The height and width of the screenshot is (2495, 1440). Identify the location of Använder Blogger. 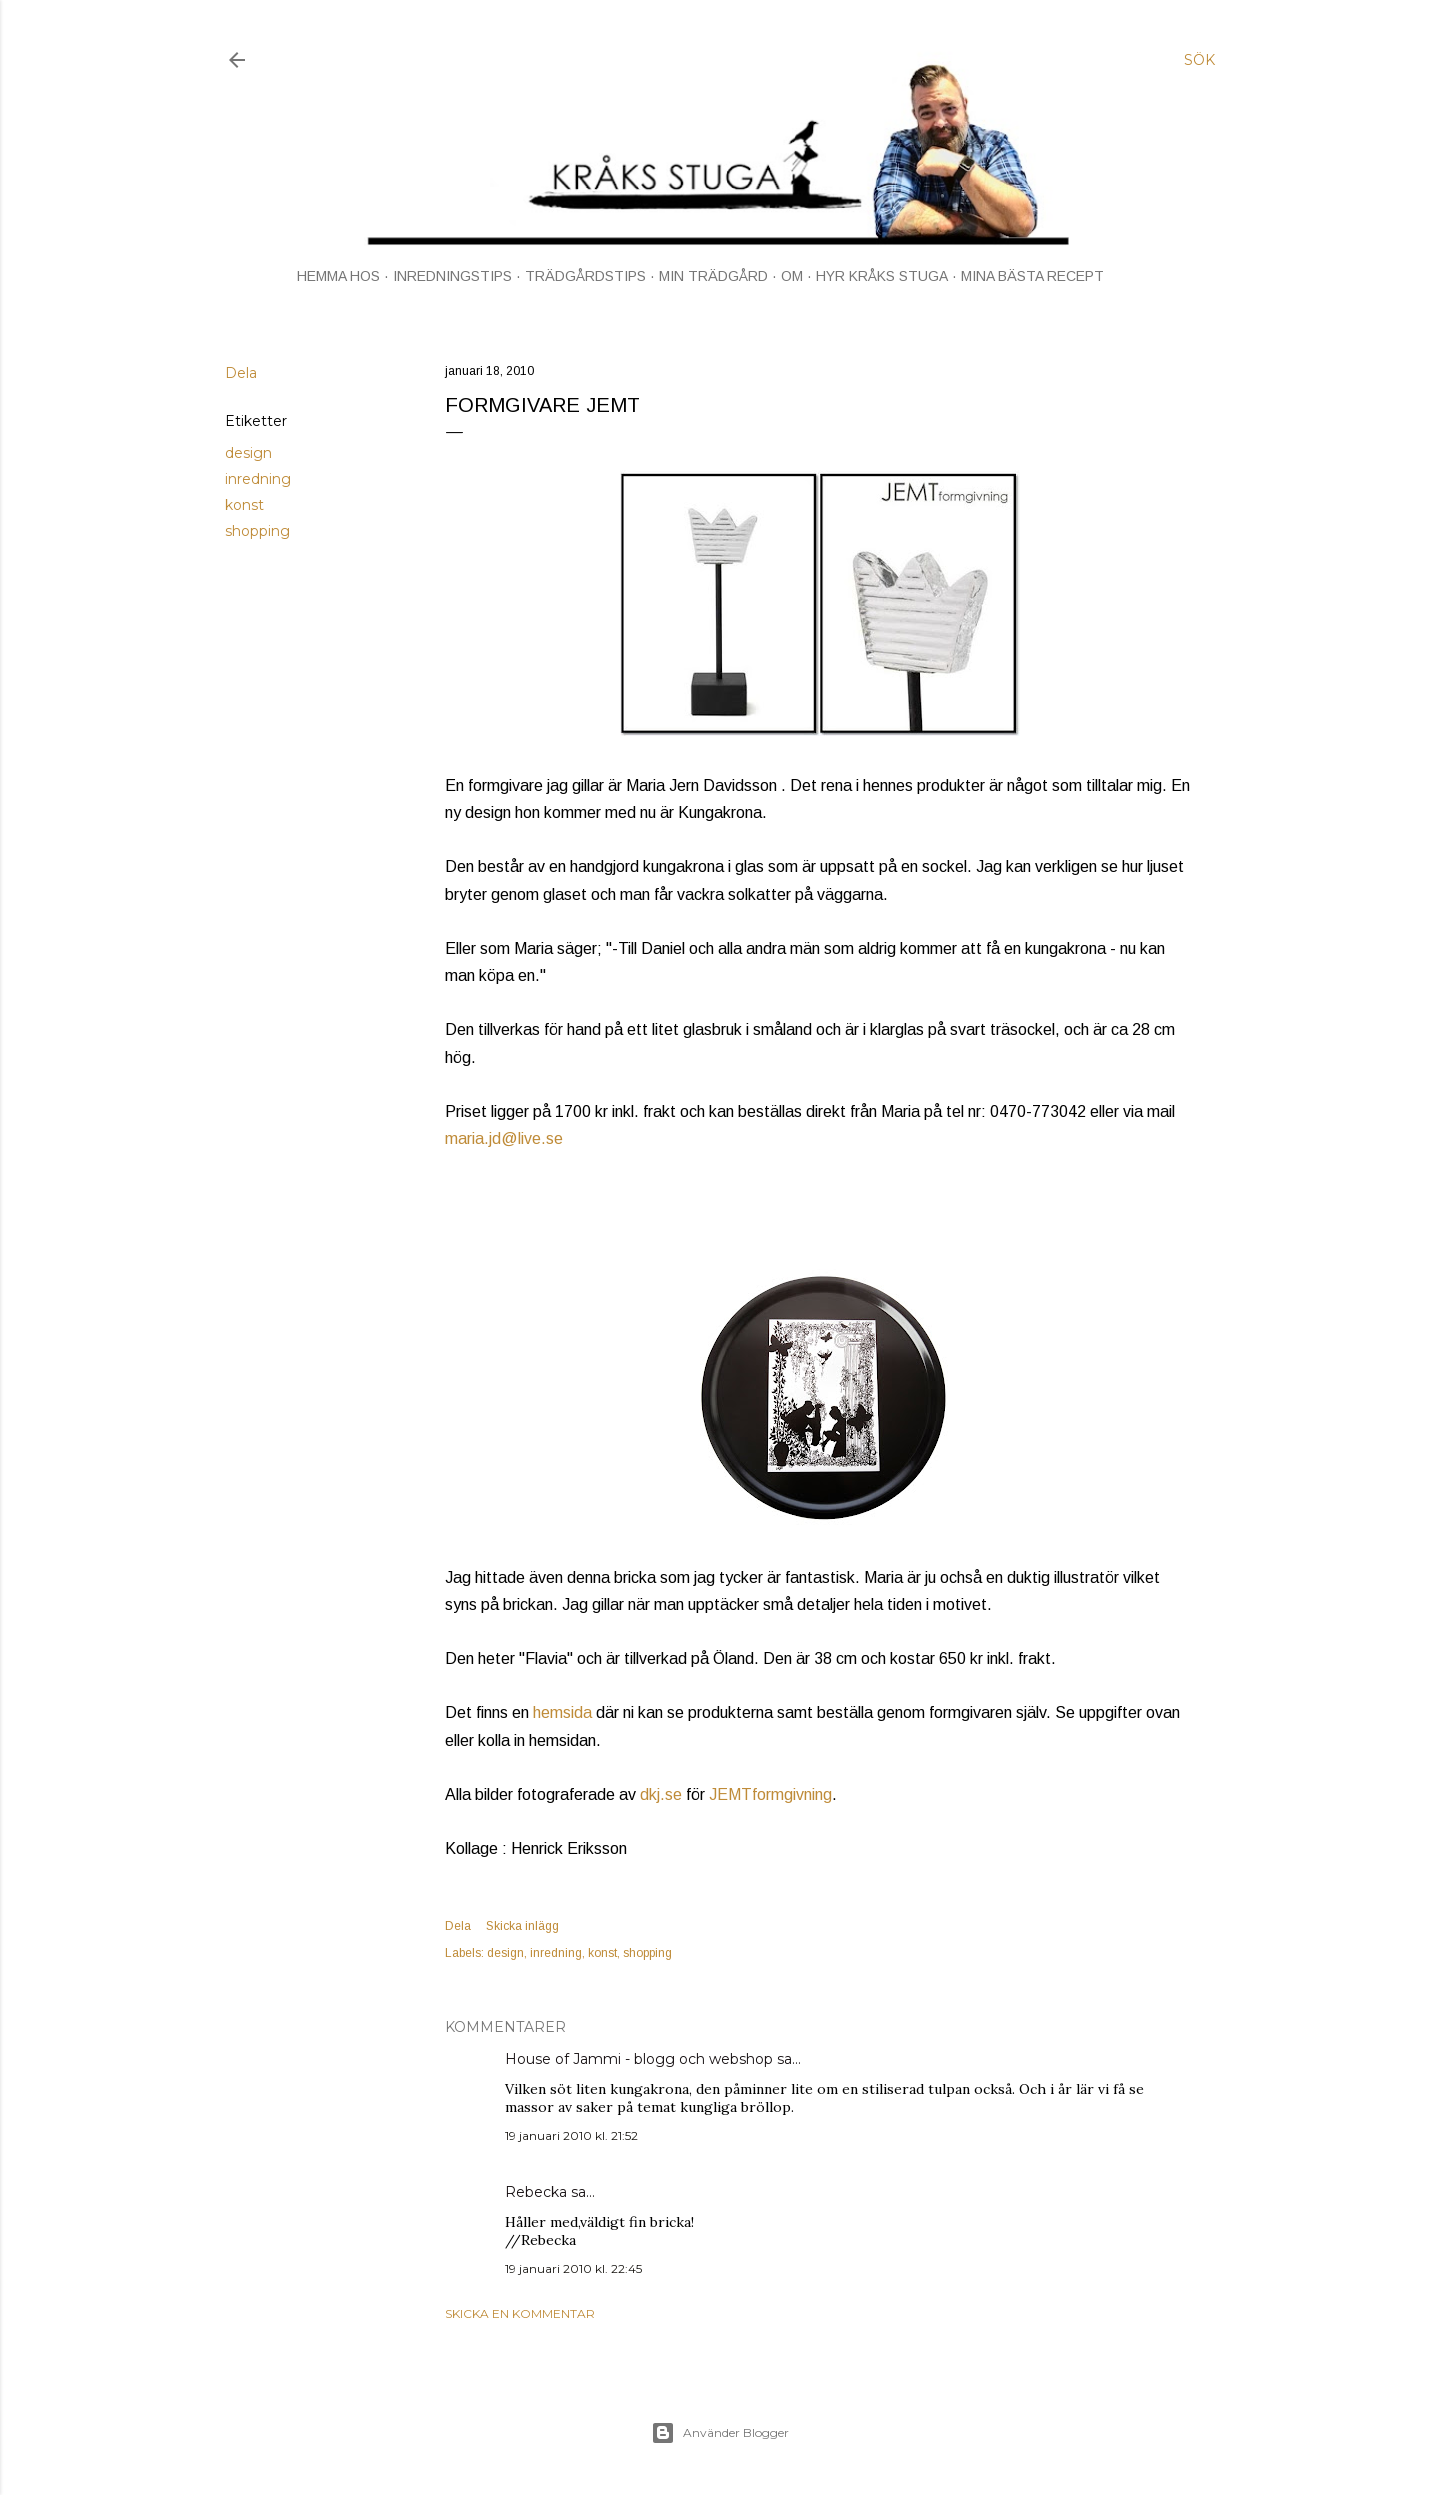
(720, 2433).